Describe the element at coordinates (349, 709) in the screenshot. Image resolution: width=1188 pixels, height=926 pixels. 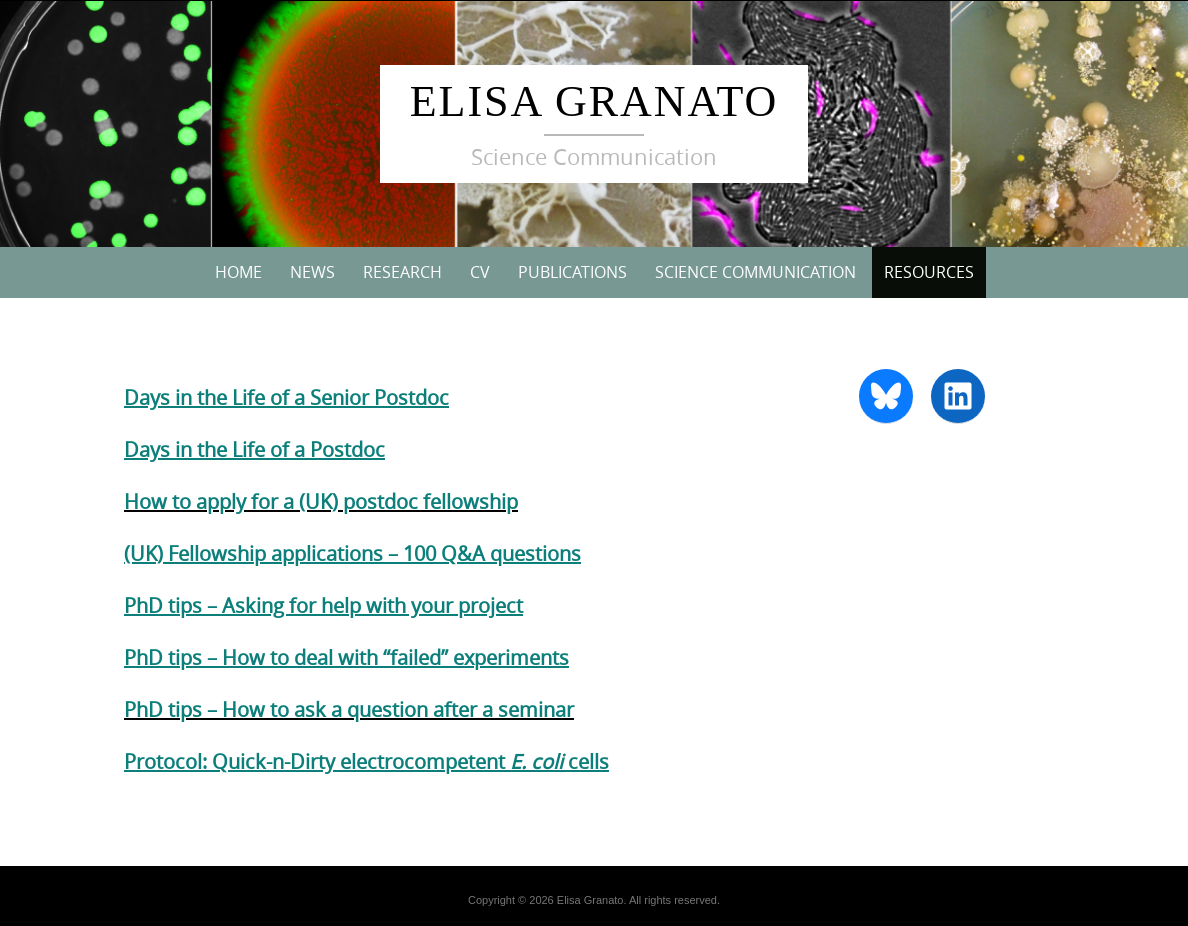
I see `PhD tips – How to ask a question after a seminar` at that location.